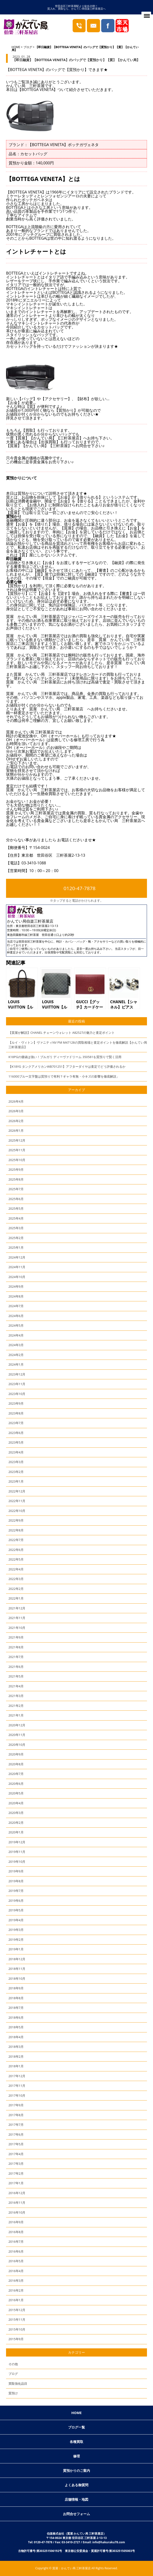 This screenshot has width=153, height=2576. Describe the element at coordinates (16, 1179) in the screenshot. I see `2025年8月` at that location.